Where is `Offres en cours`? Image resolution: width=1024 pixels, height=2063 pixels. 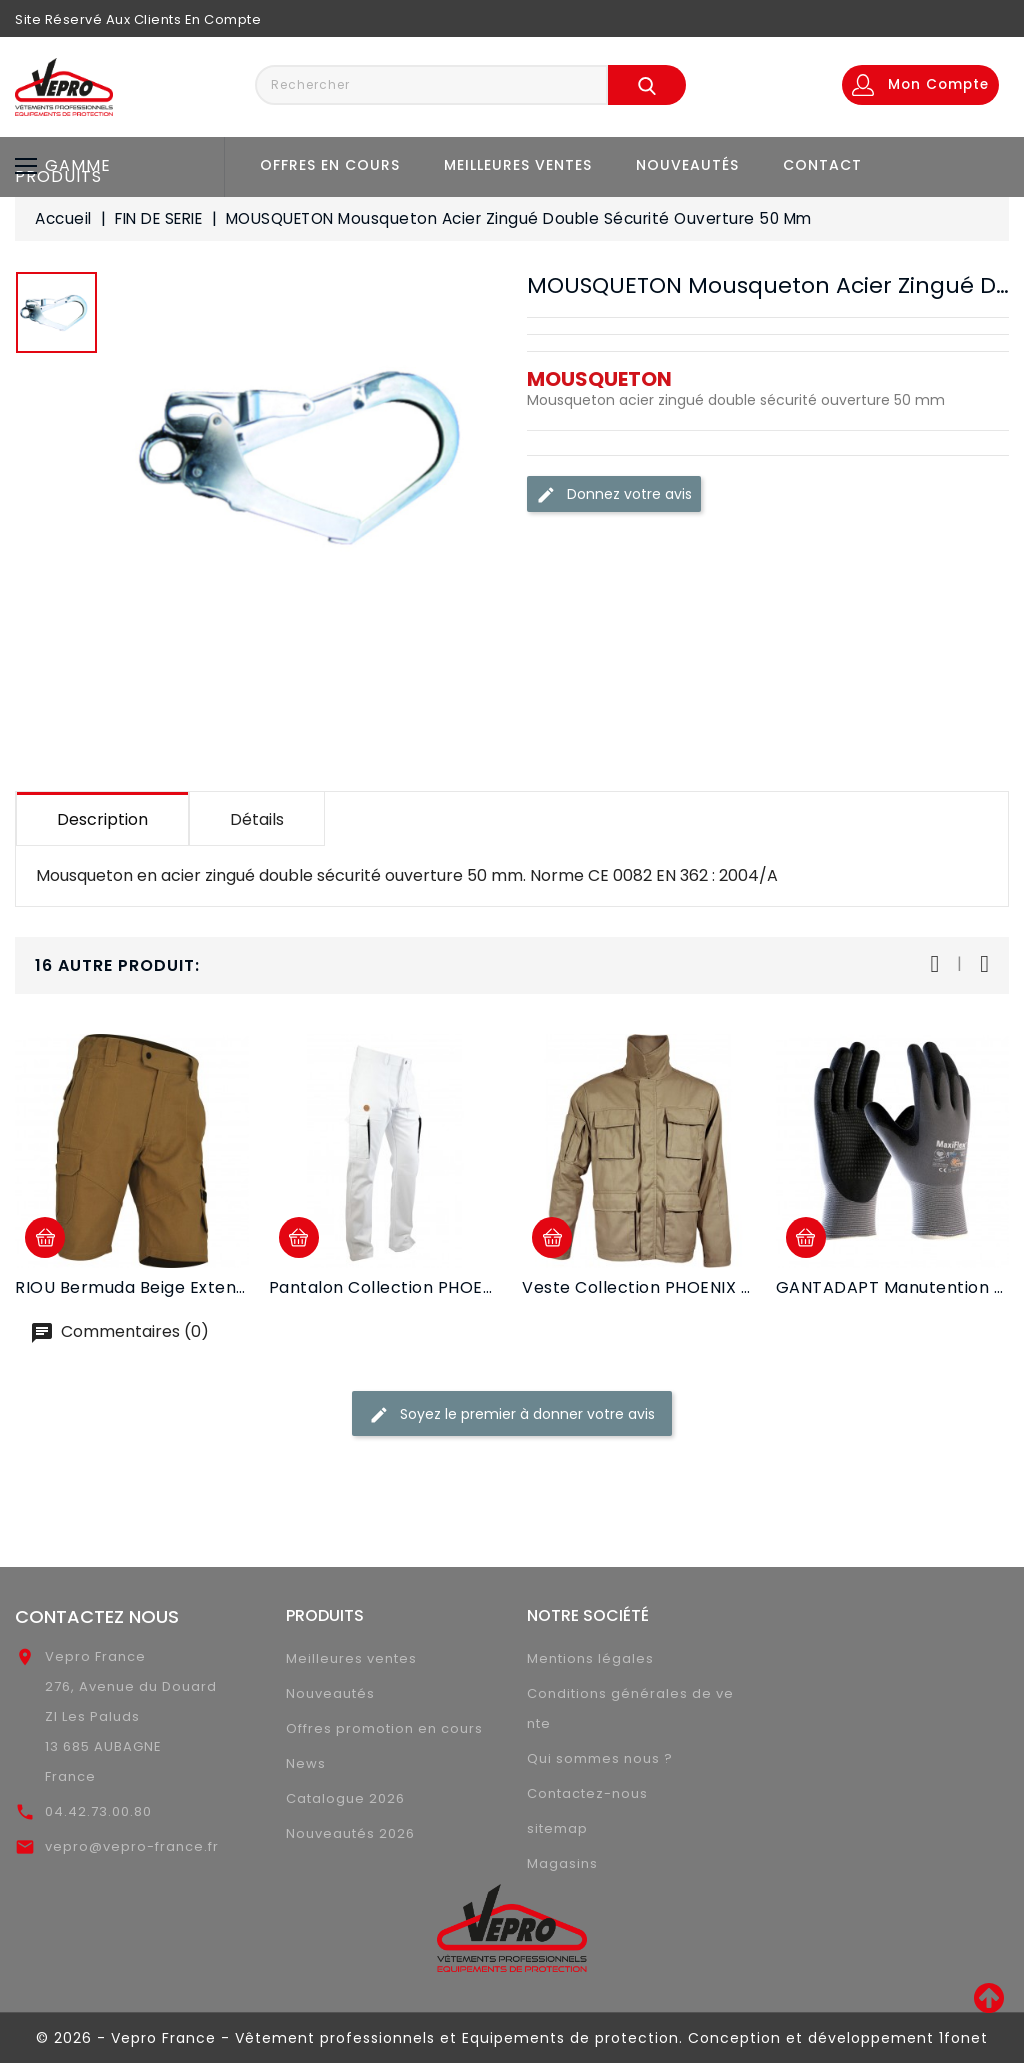 Offres en cours is located at coordinates (330, 165).